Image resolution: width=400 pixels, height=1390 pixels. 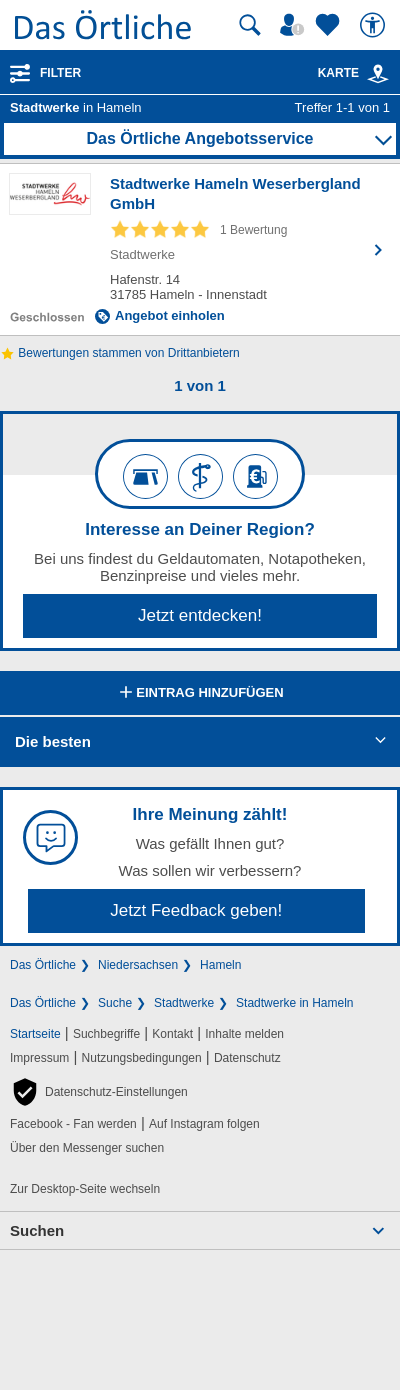 I want to click on Datenschutz, so click(x=247, y=1058).